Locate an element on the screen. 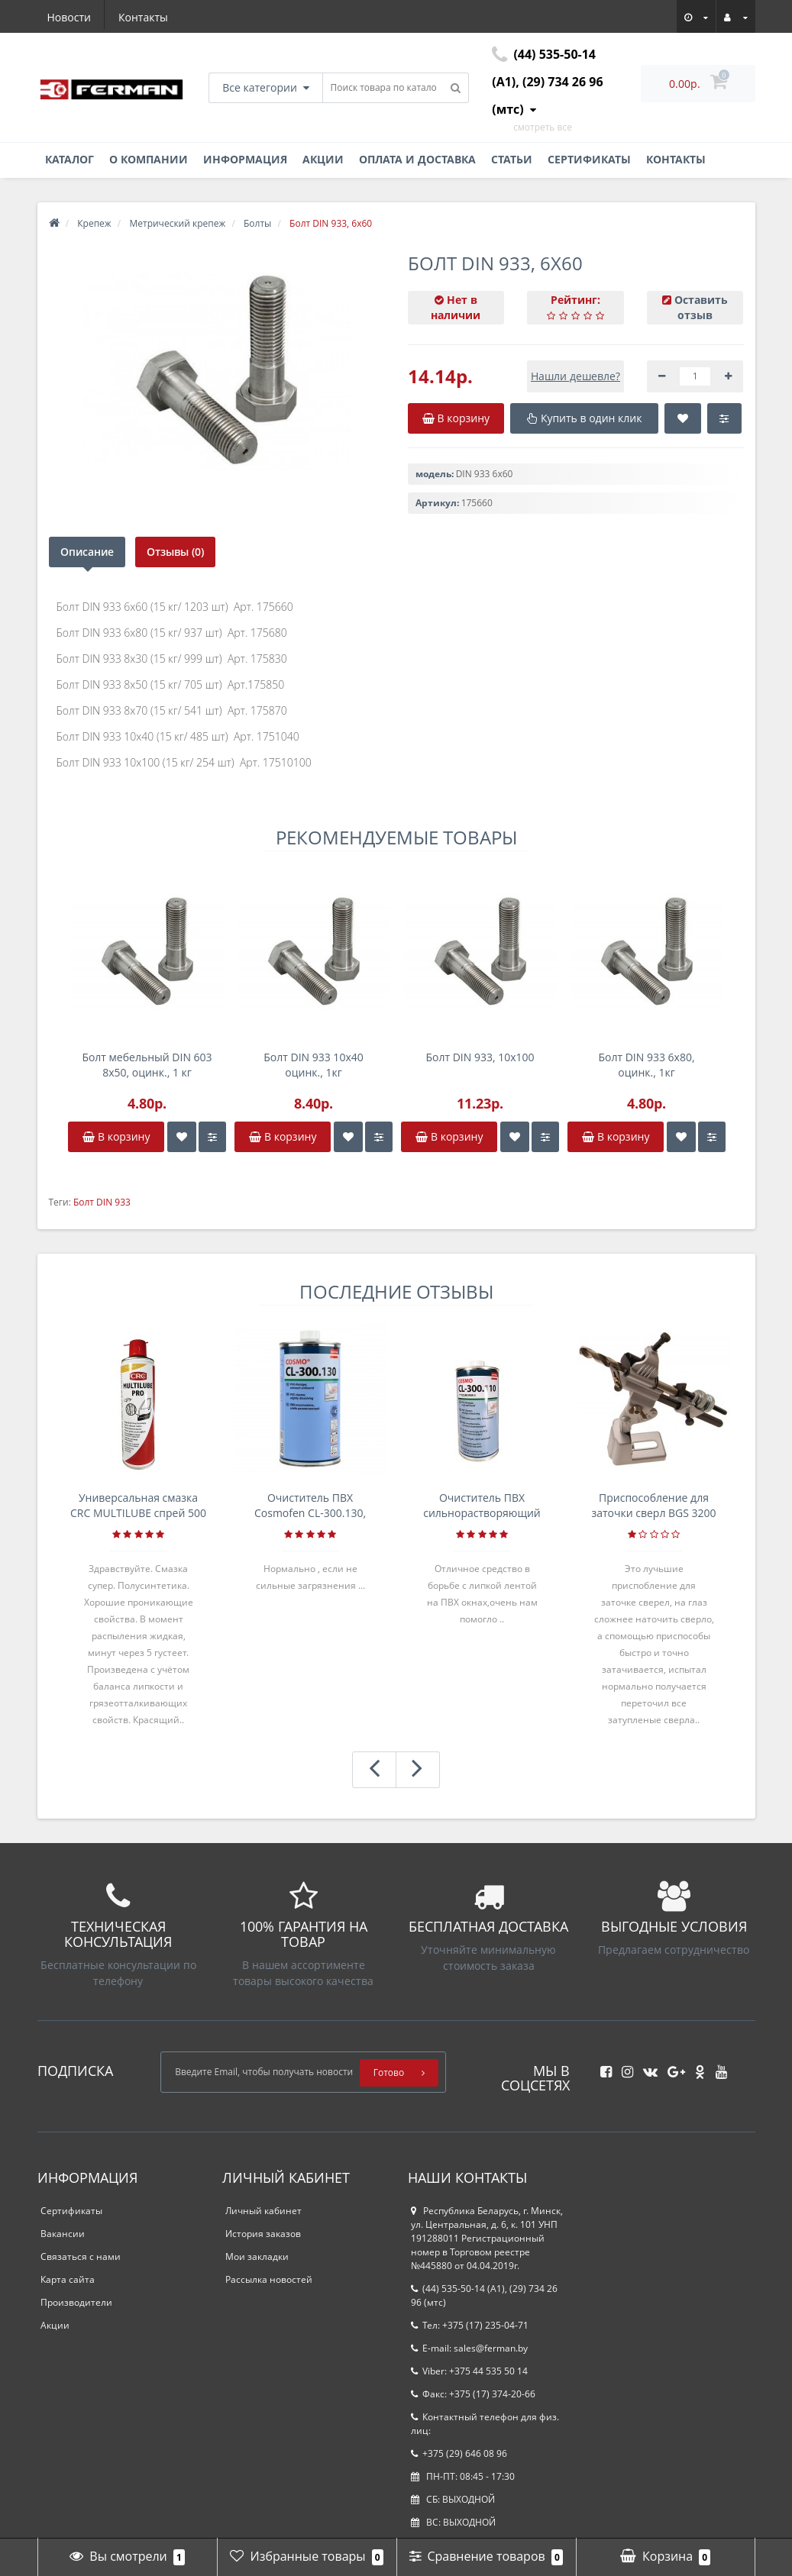 The image size is (792, 2576). Болт DIN 933, 10х100 is located at coordinates (479, 1057).